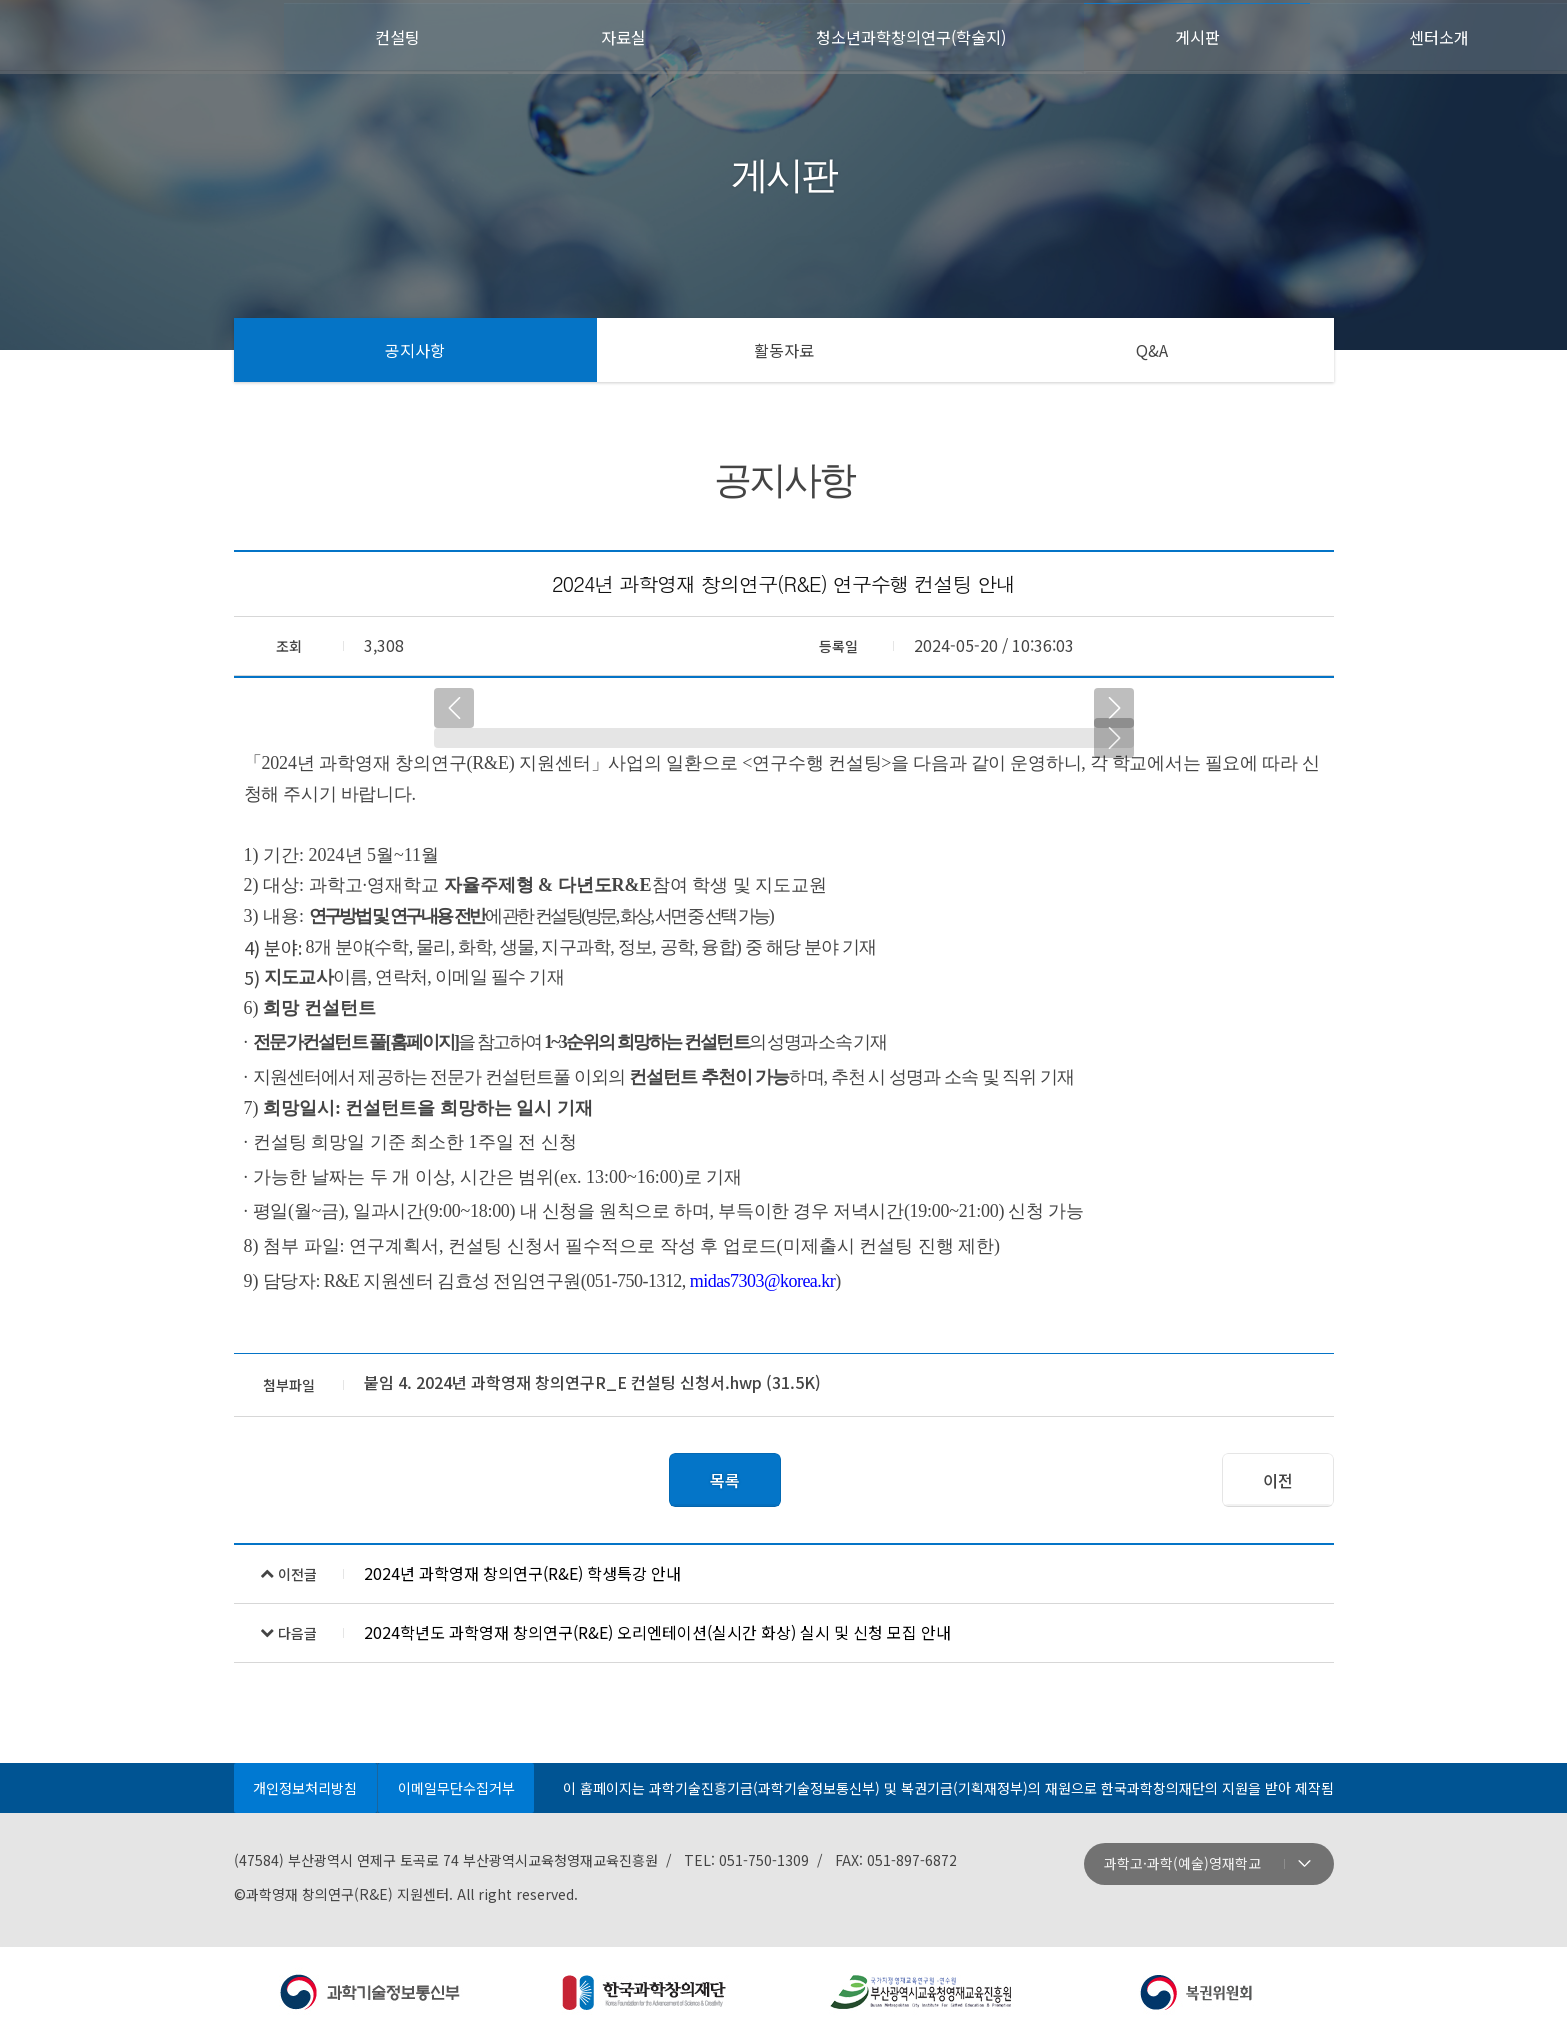 The image size is (1567, 2037). Describe the element at coordinates (592, 1382) in the screenshot. I see `붙임 4. 2024년 과학영재 창의연구R_E 컨설팅 신청서.hwp (31.5K)` at that location.